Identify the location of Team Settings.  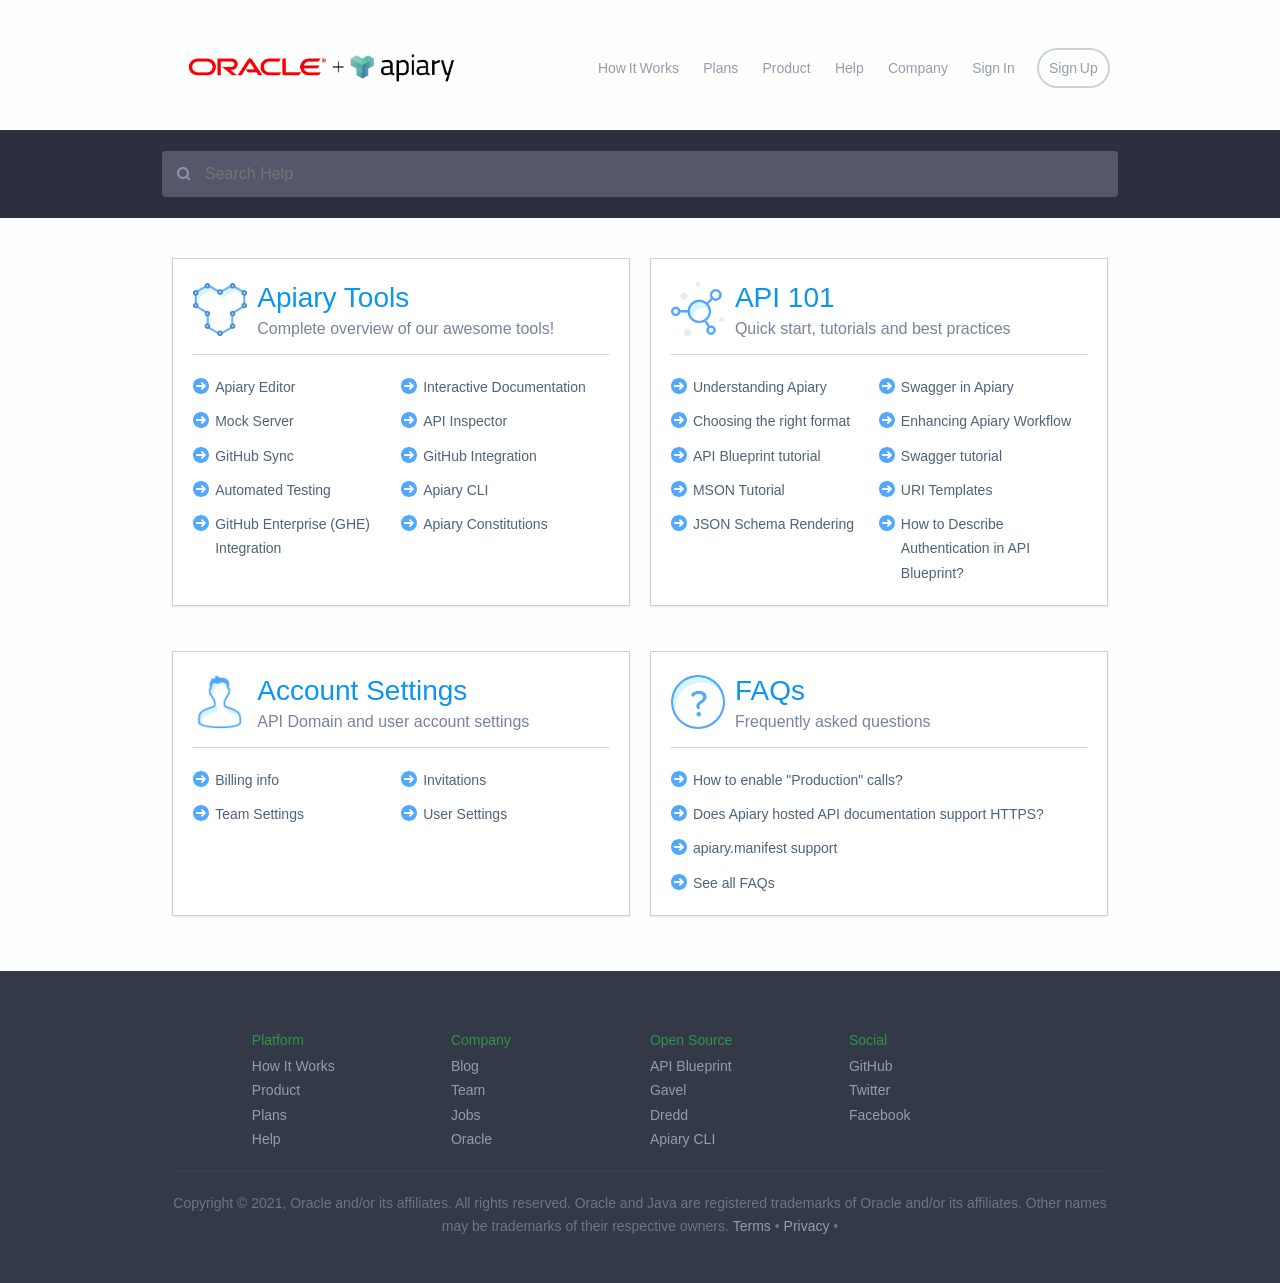
(259, 814).